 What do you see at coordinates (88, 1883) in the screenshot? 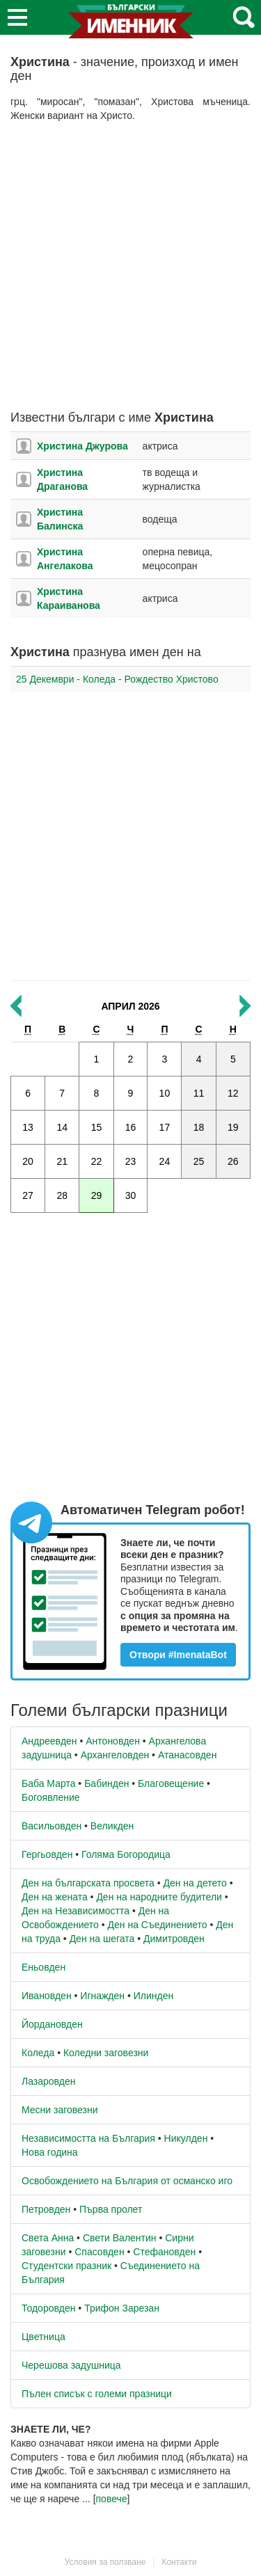
I see `Ден на българската просвета` at bounding box center [88, 1883].